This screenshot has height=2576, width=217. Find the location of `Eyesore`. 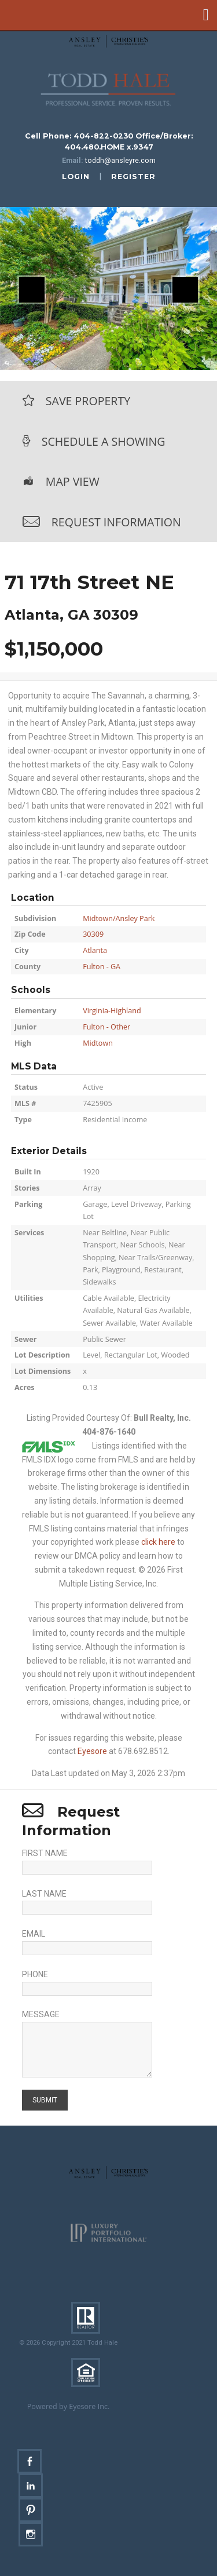

Eyesore is located at coordinates (92, 1751).